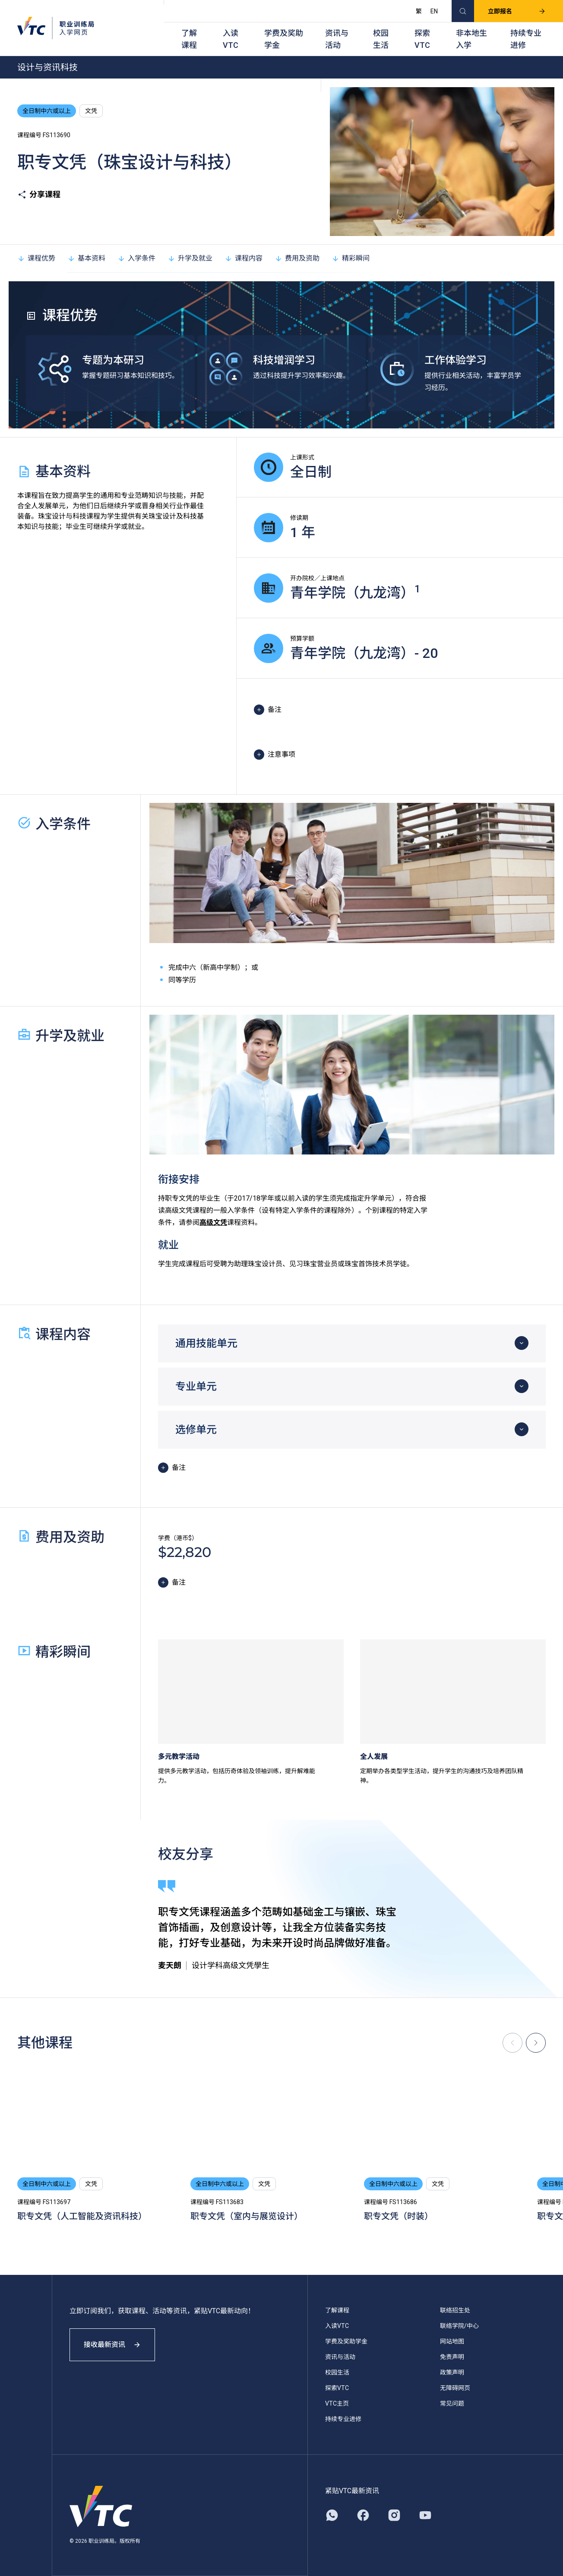  I want to click on 无障碍网页, so click(455, 2387).